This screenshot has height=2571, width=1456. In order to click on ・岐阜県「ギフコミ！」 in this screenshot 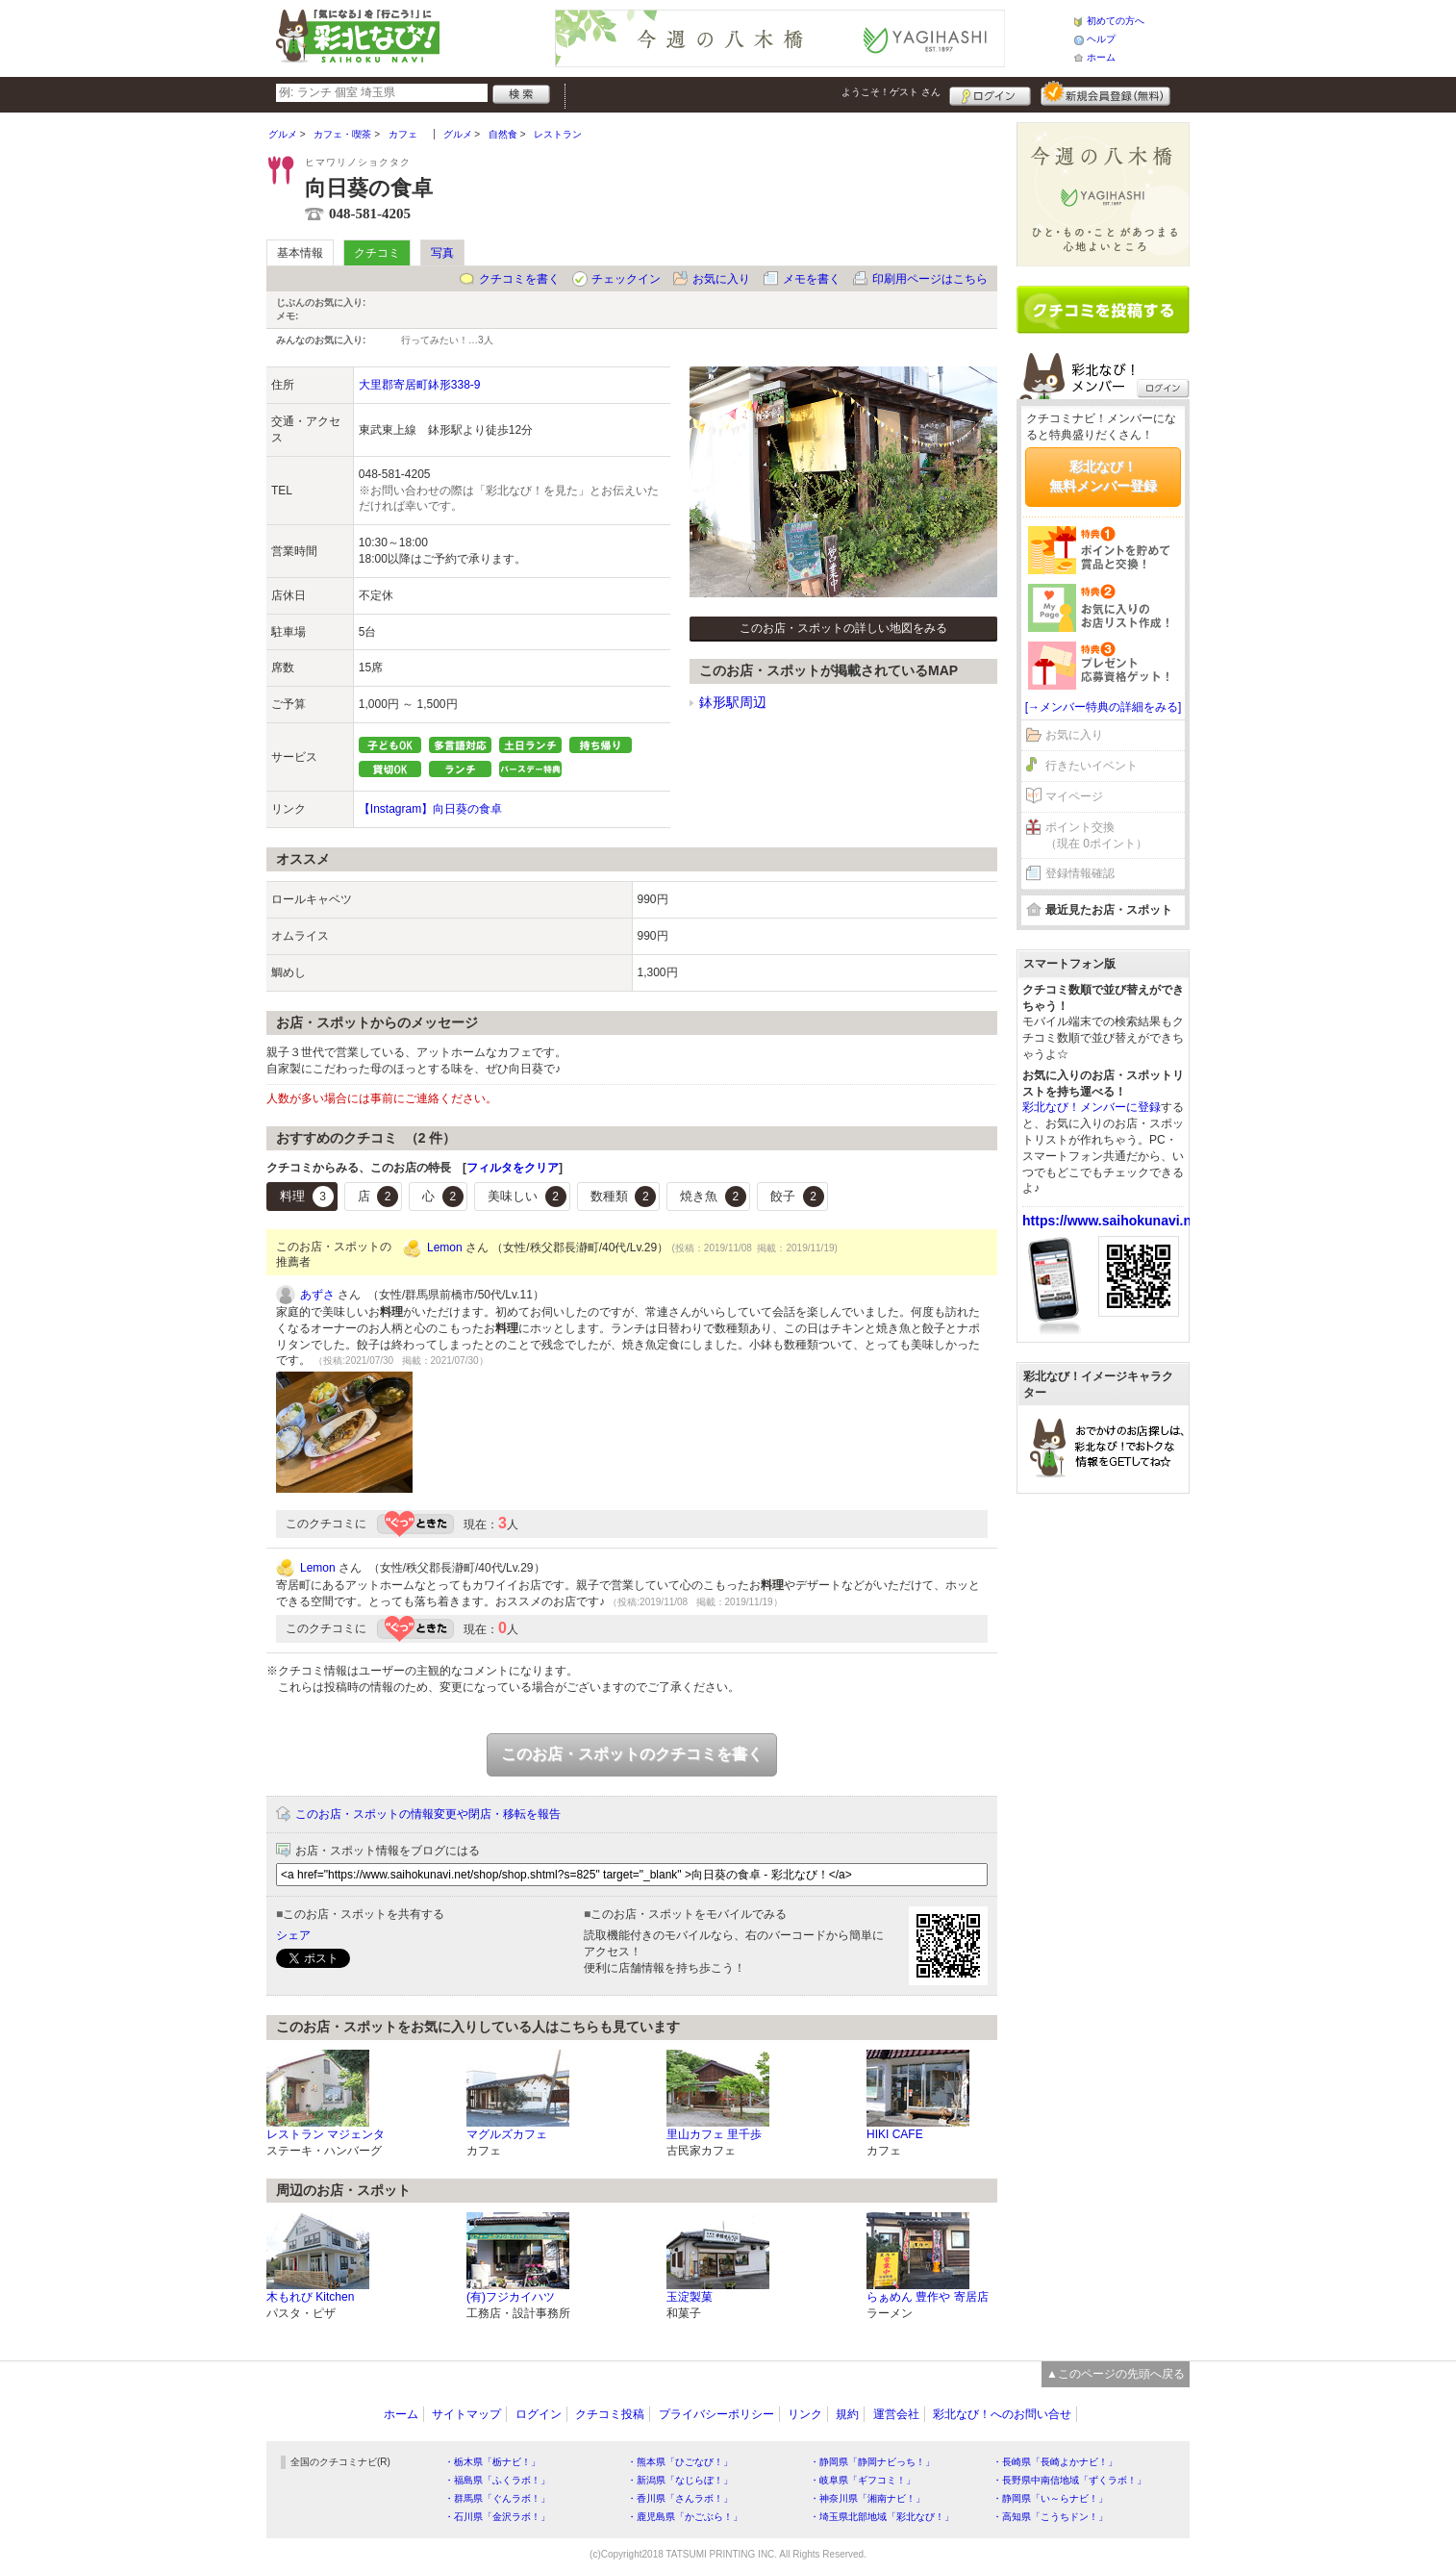, I will do `click(863, 2480)`.